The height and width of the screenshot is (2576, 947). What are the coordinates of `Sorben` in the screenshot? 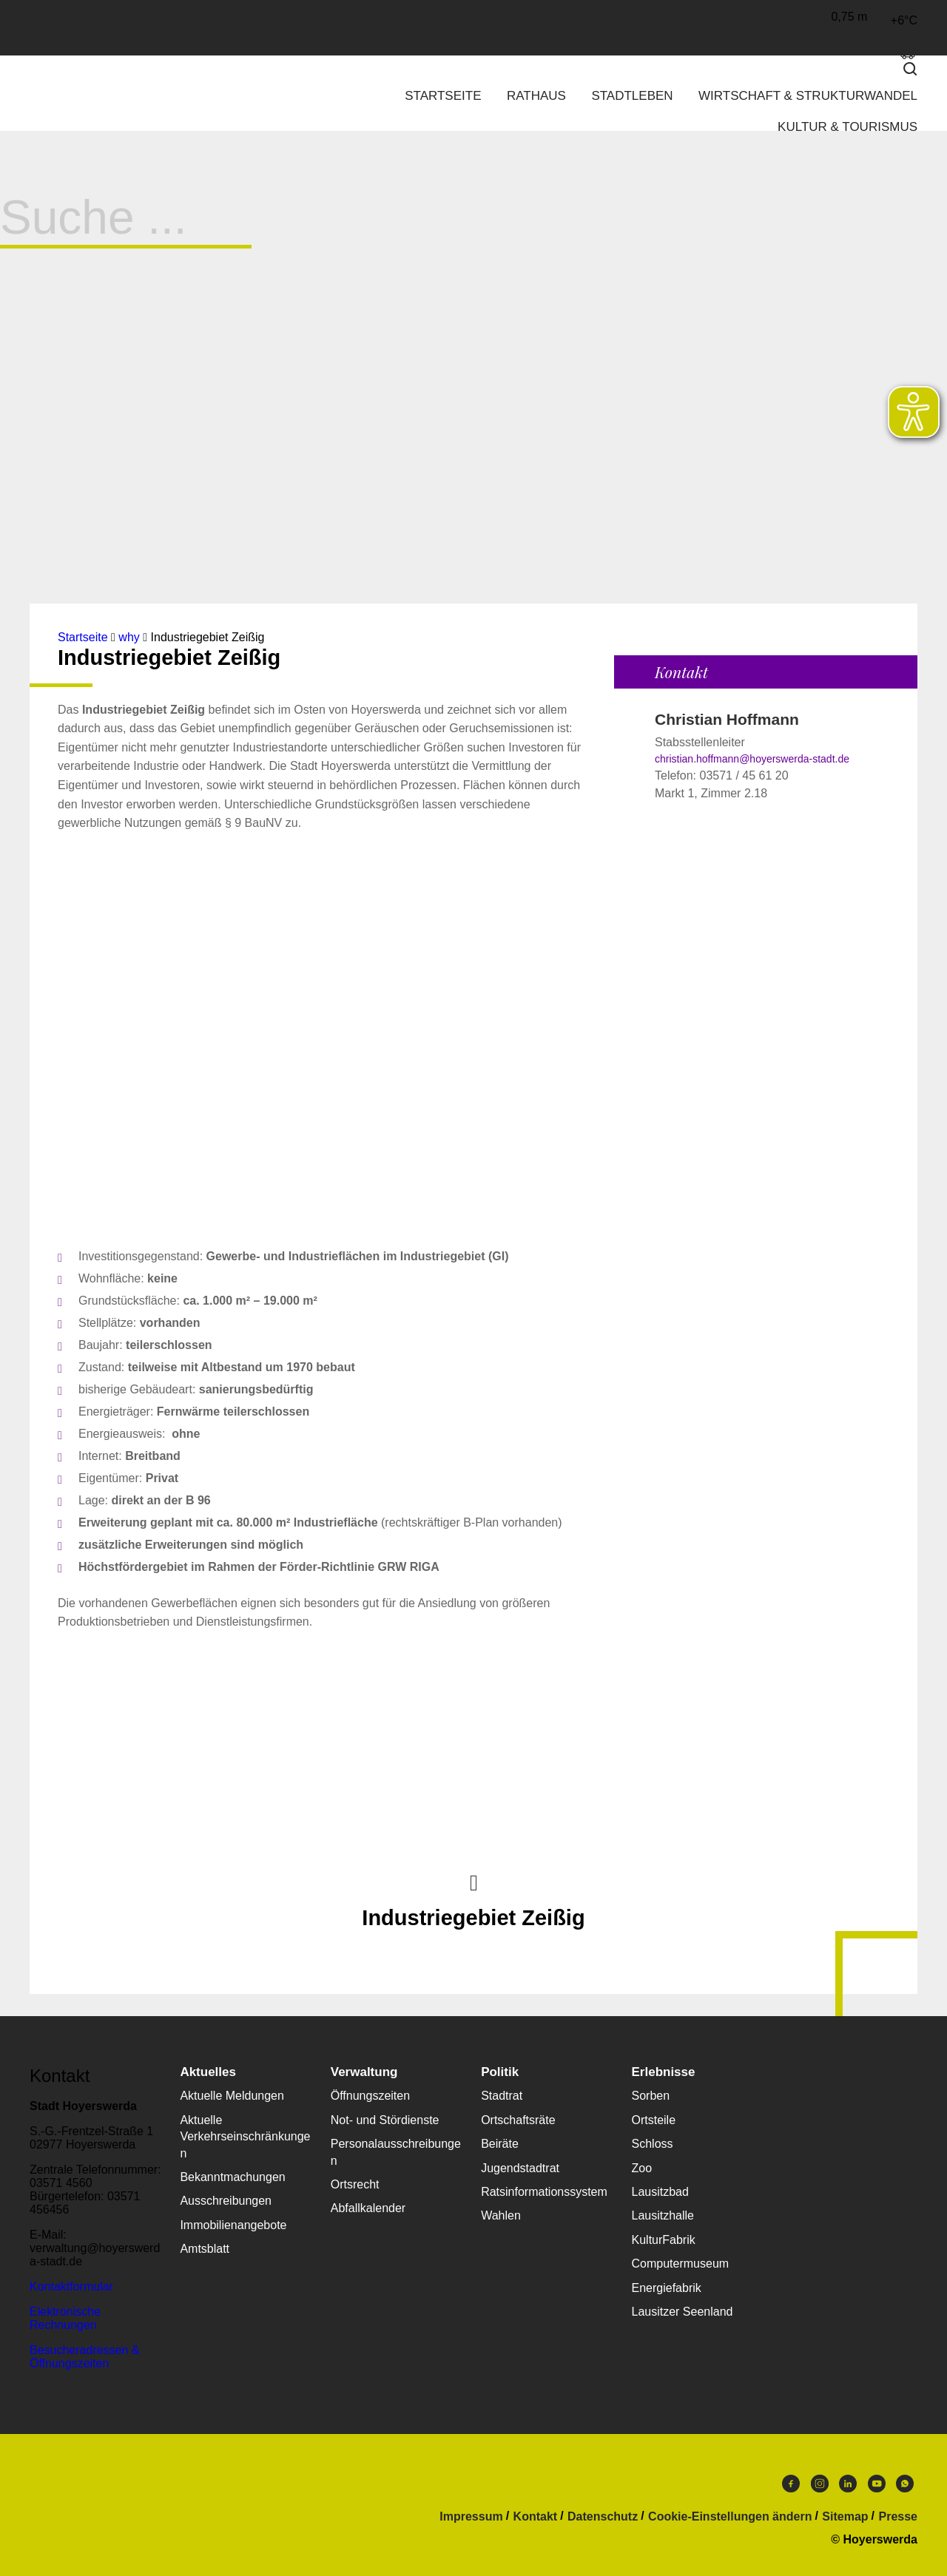 It's located at (651, 2095).